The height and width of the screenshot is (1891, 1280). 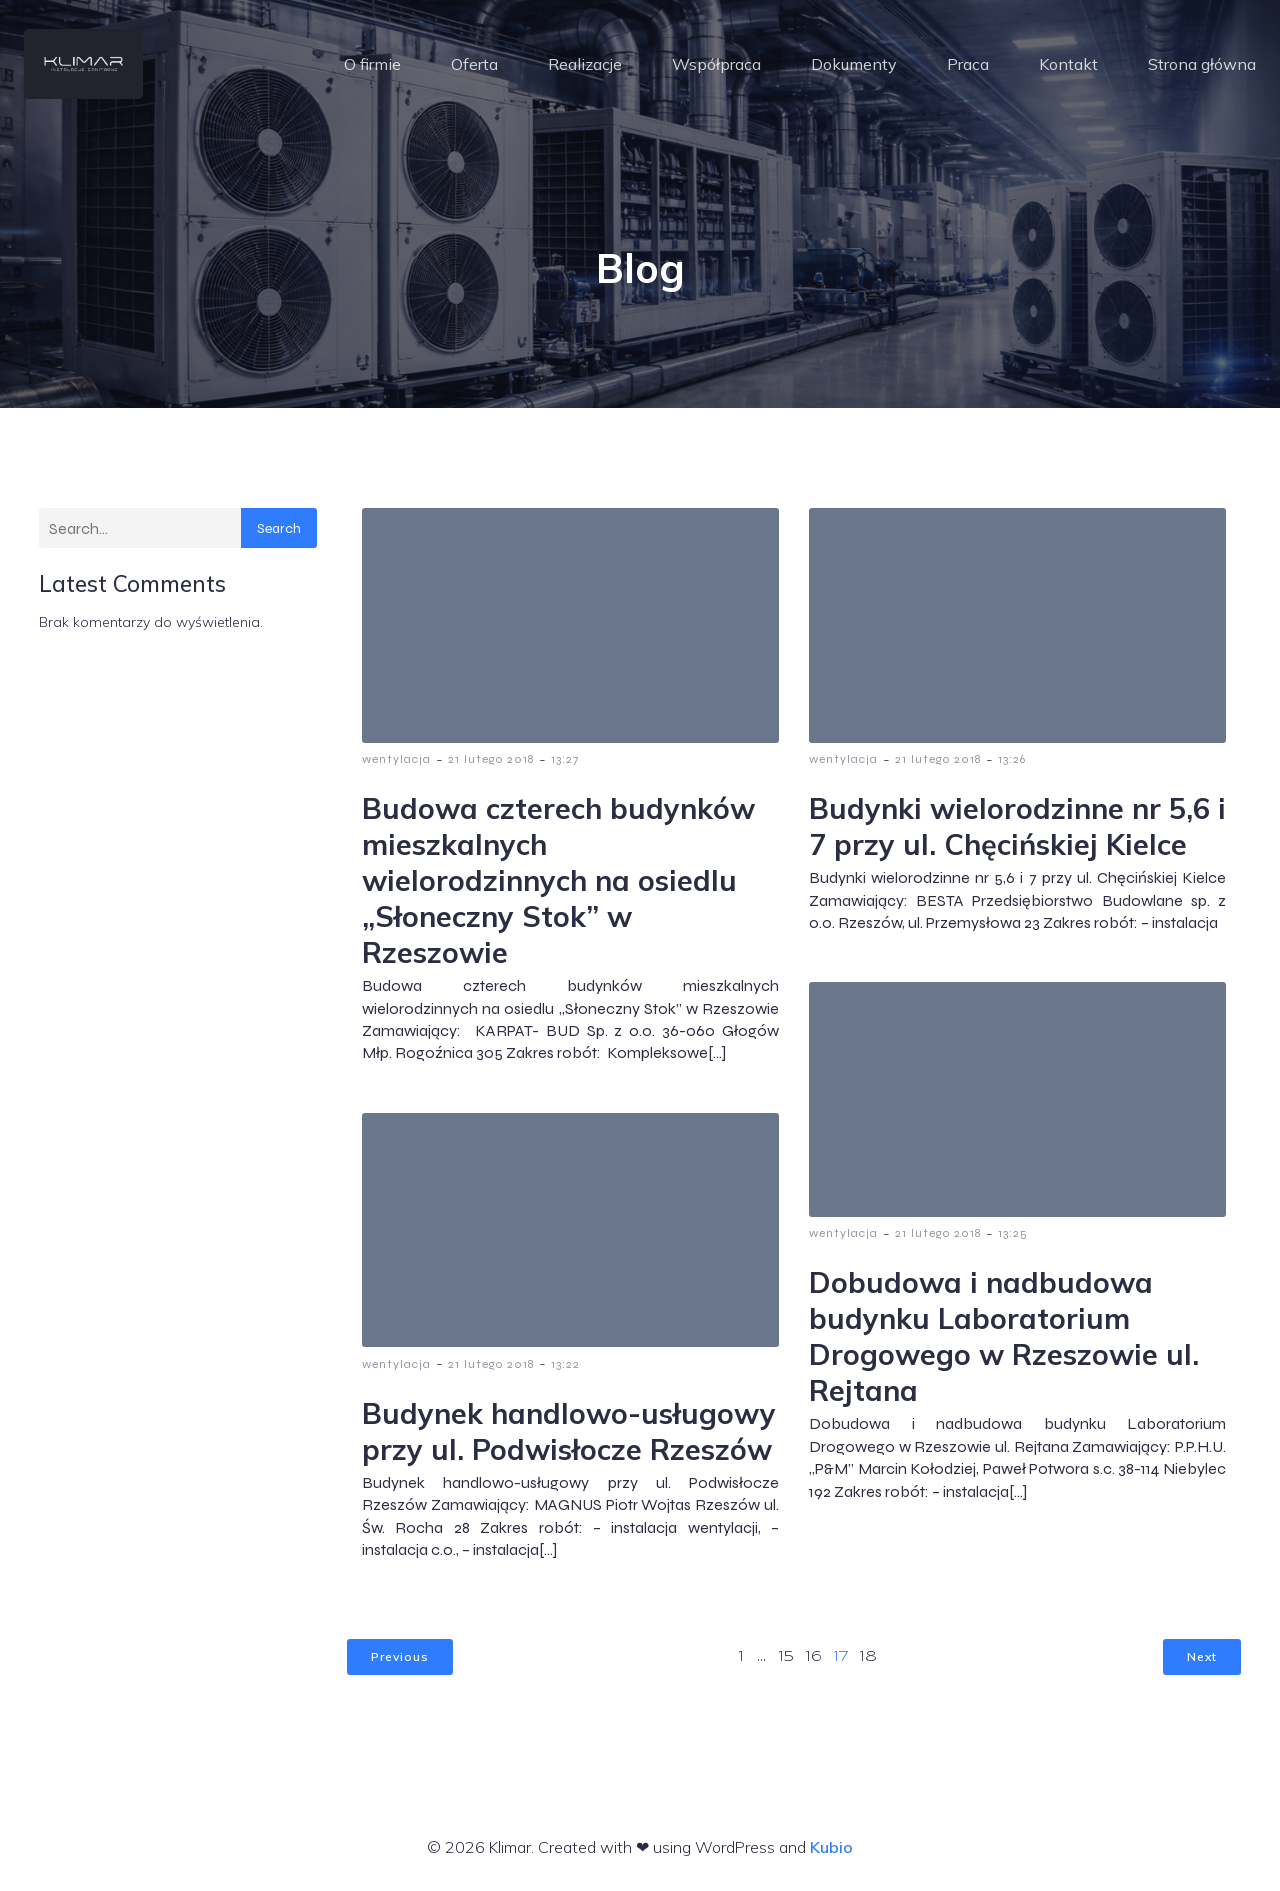 I want to click on 15, so click(x=786, y=1659).